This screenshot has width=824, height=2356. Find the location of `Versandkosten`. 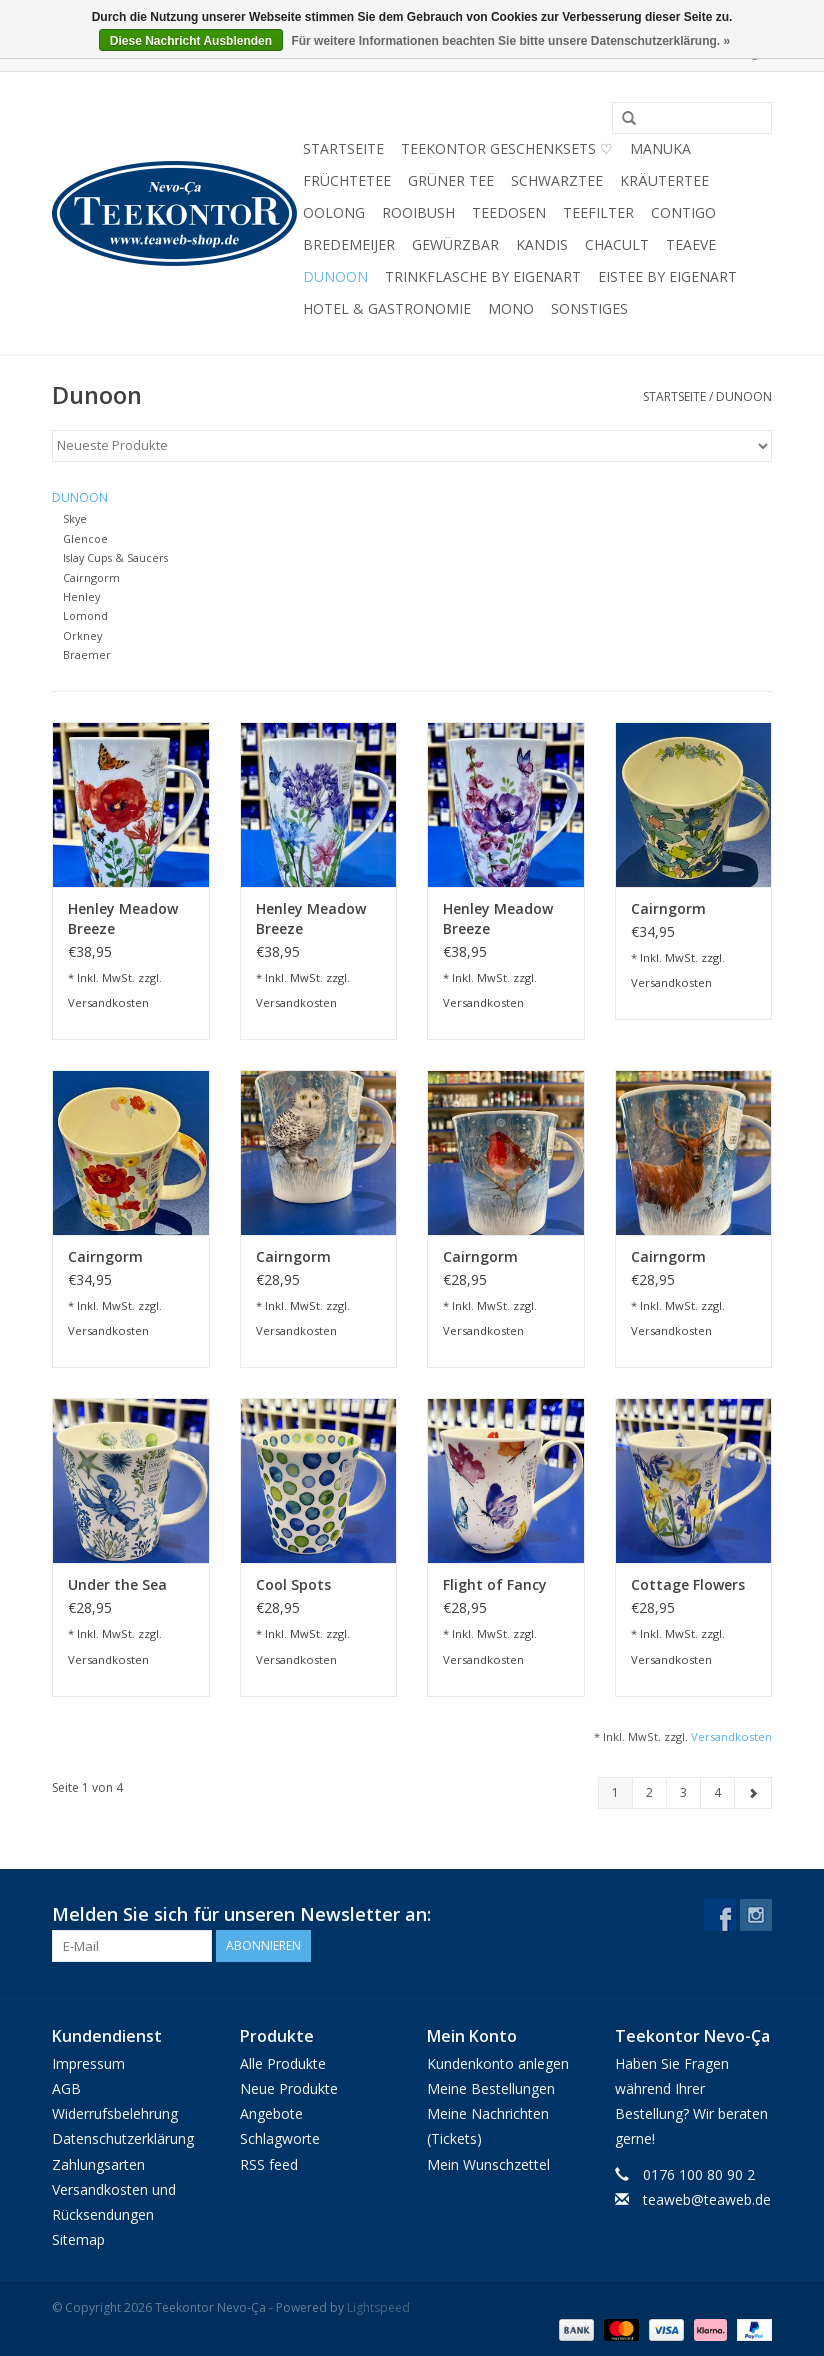

Versandkosten is located at coordinates (108, 1002).